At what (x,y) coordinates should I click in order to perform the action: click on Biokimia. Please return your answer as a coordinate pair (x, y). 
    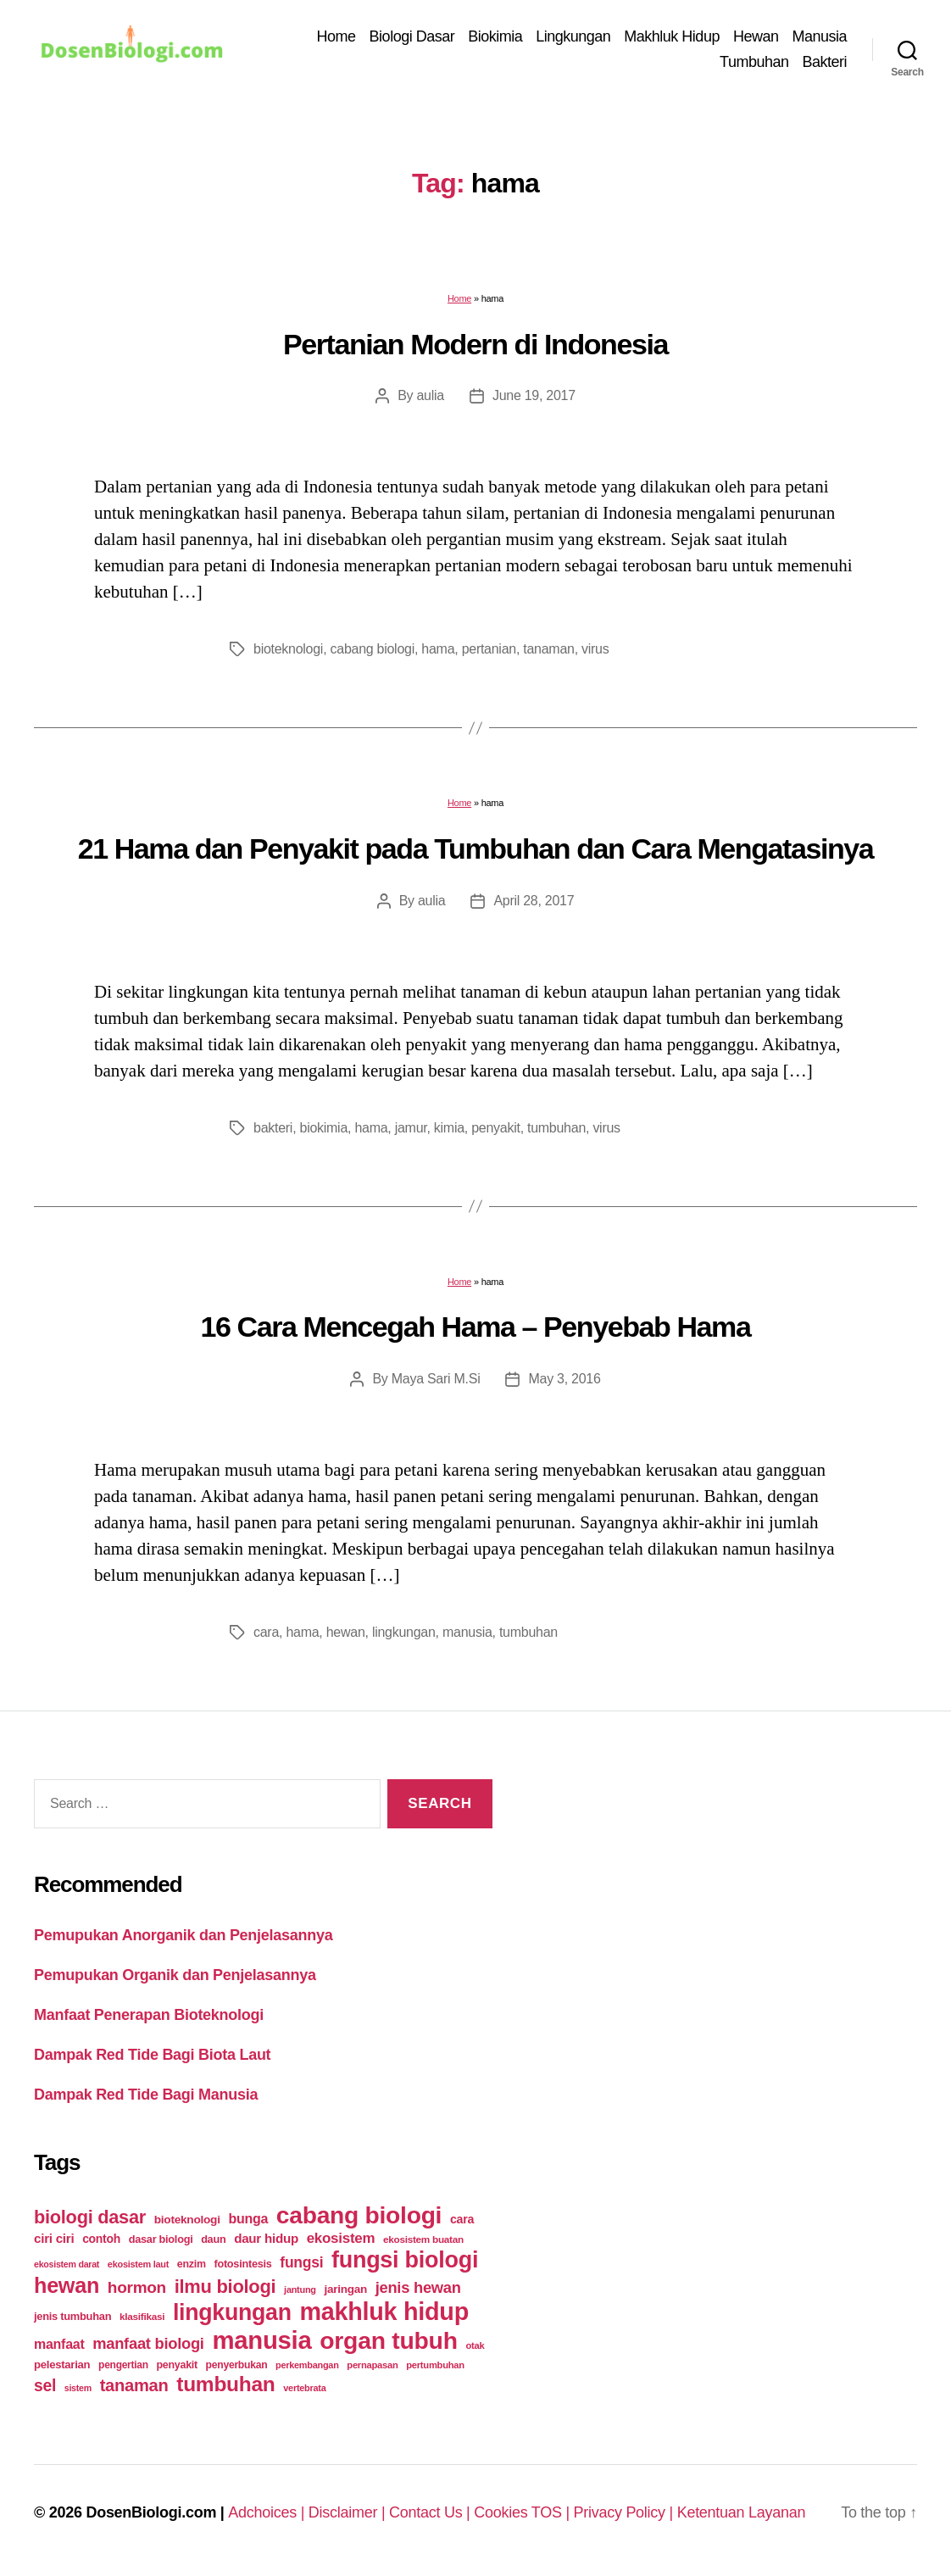
    Looking at the image, I should click on (495, 36).